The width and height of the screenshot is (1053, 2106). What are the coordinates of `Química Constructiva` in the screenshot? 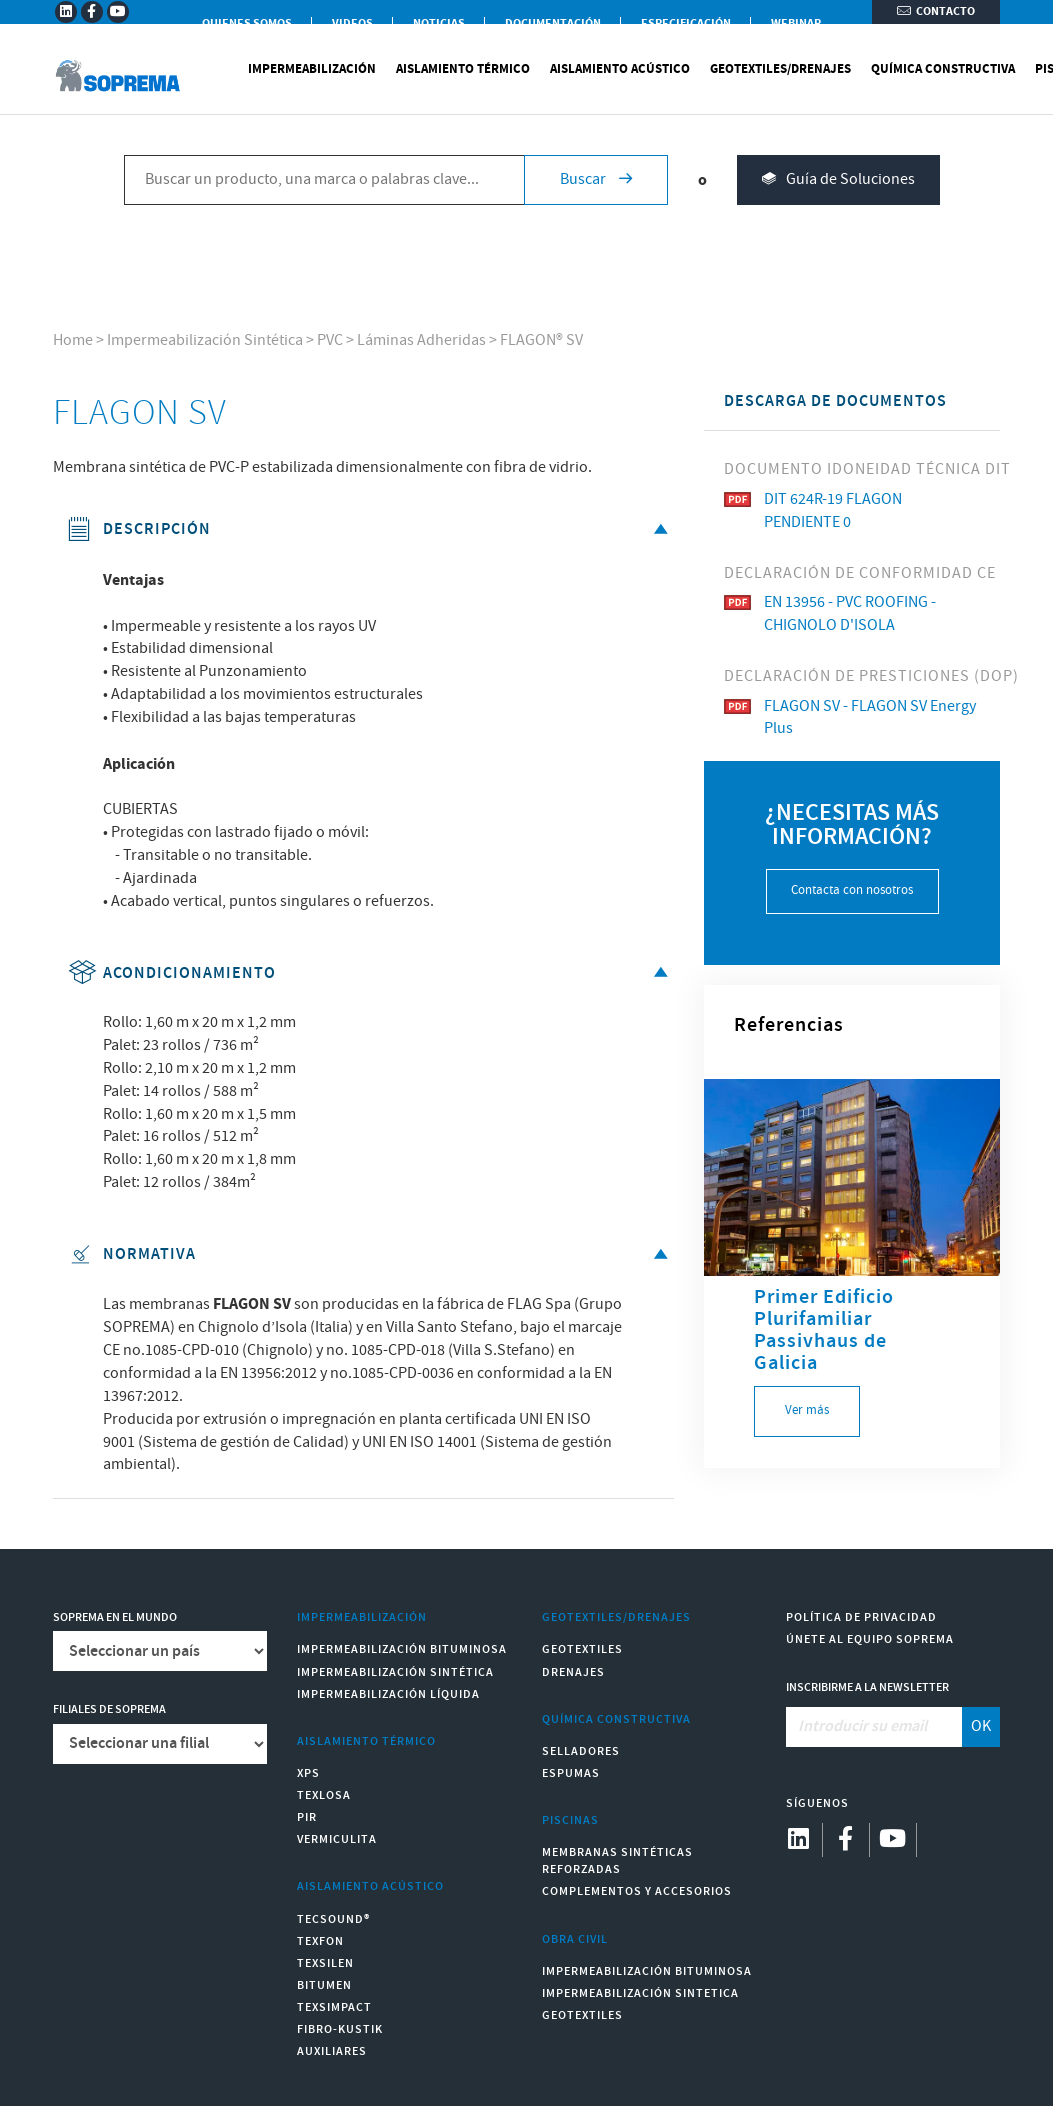 It's located at (943, 90).